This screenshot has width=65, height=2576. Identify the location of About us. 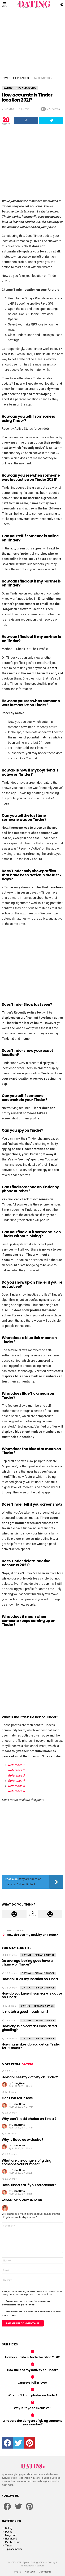
(30, 2571).